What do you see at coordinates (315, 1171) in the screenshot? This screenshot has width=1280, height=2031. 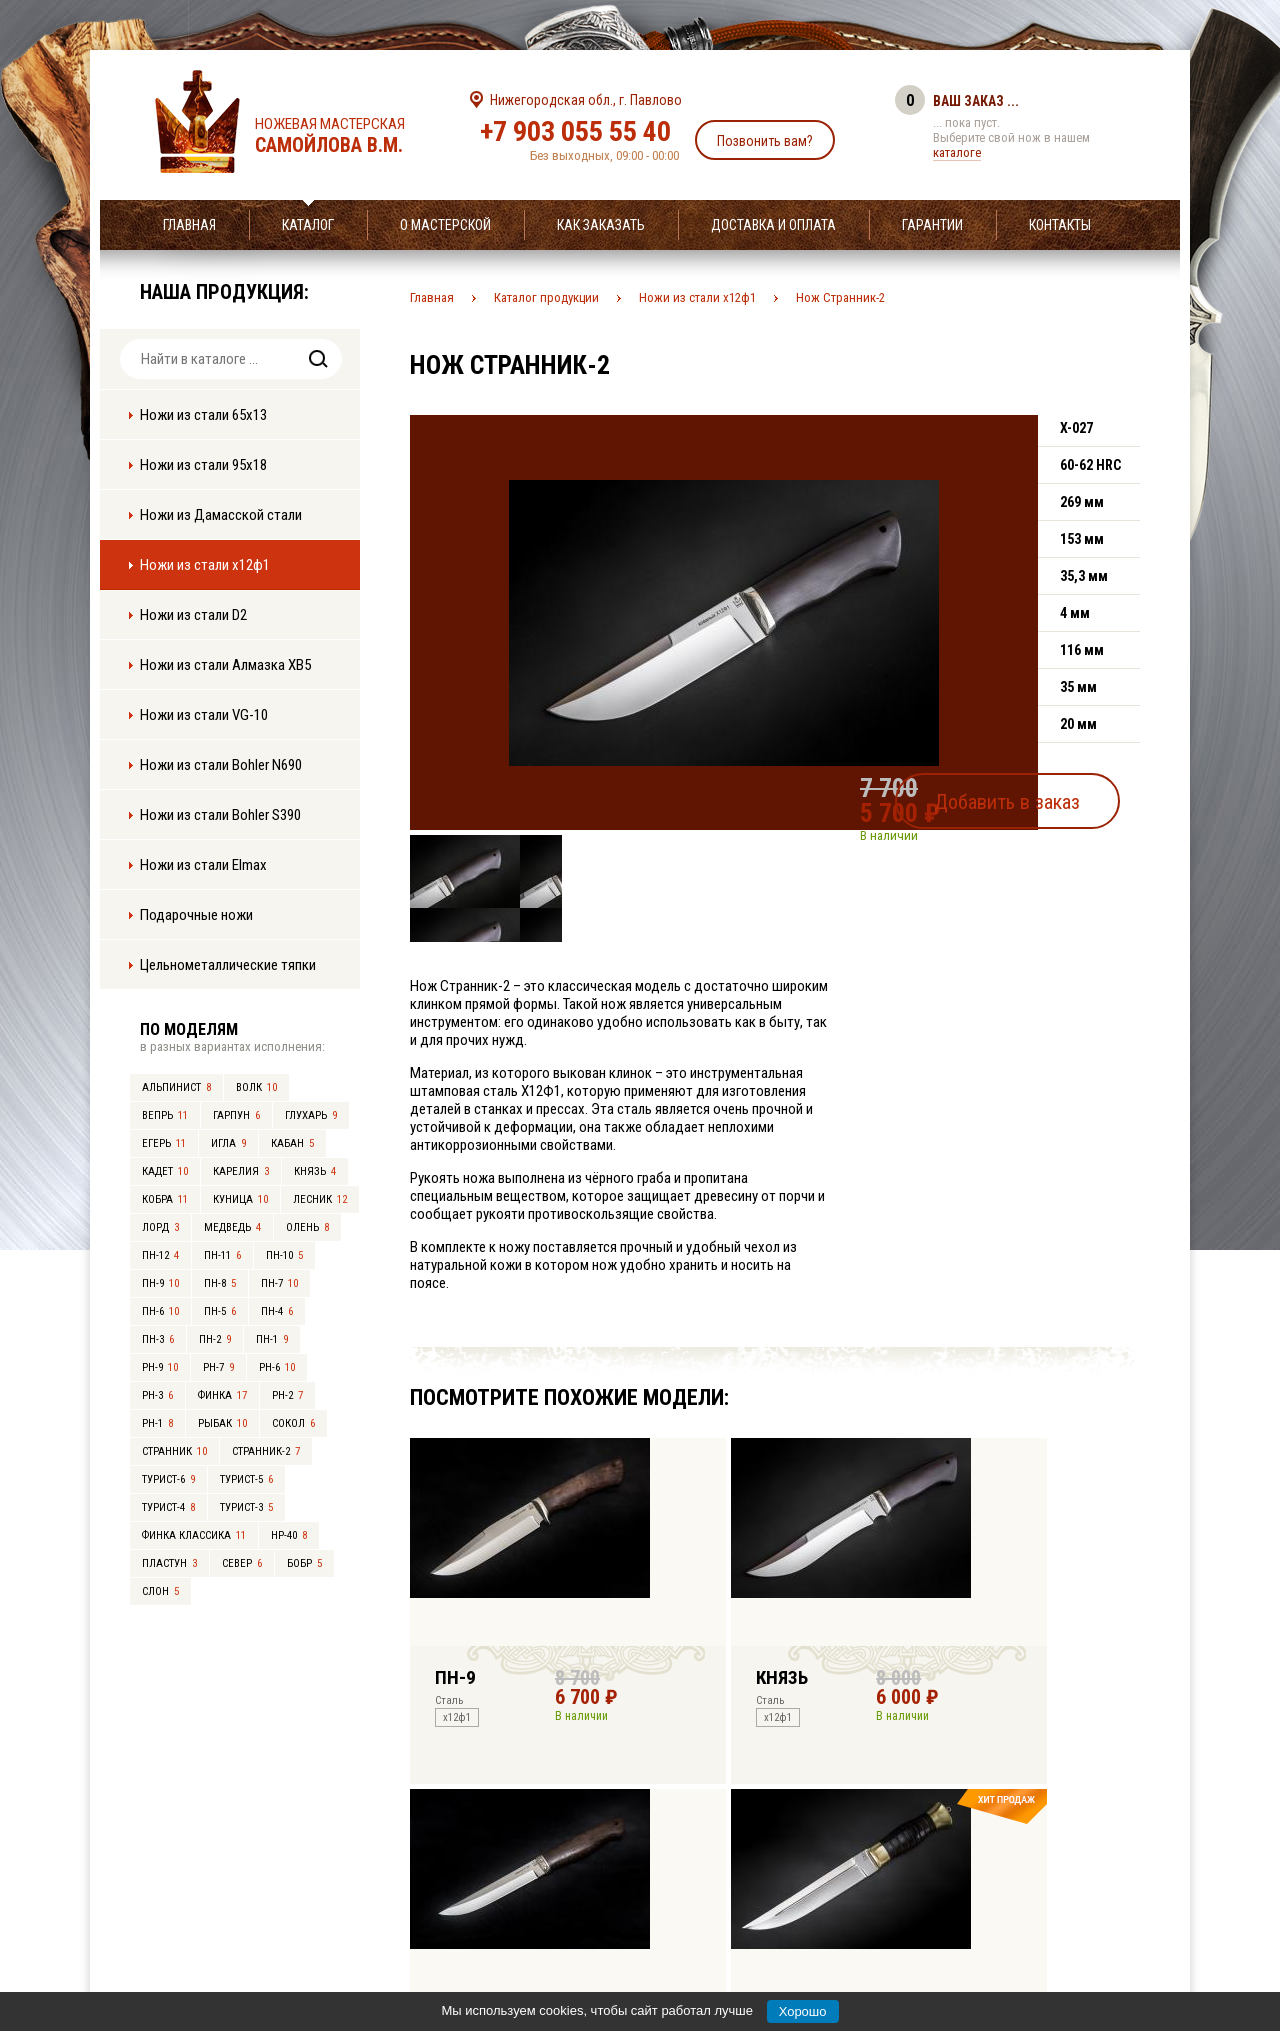 I see `Князь` at bounding box center [315, 1171].